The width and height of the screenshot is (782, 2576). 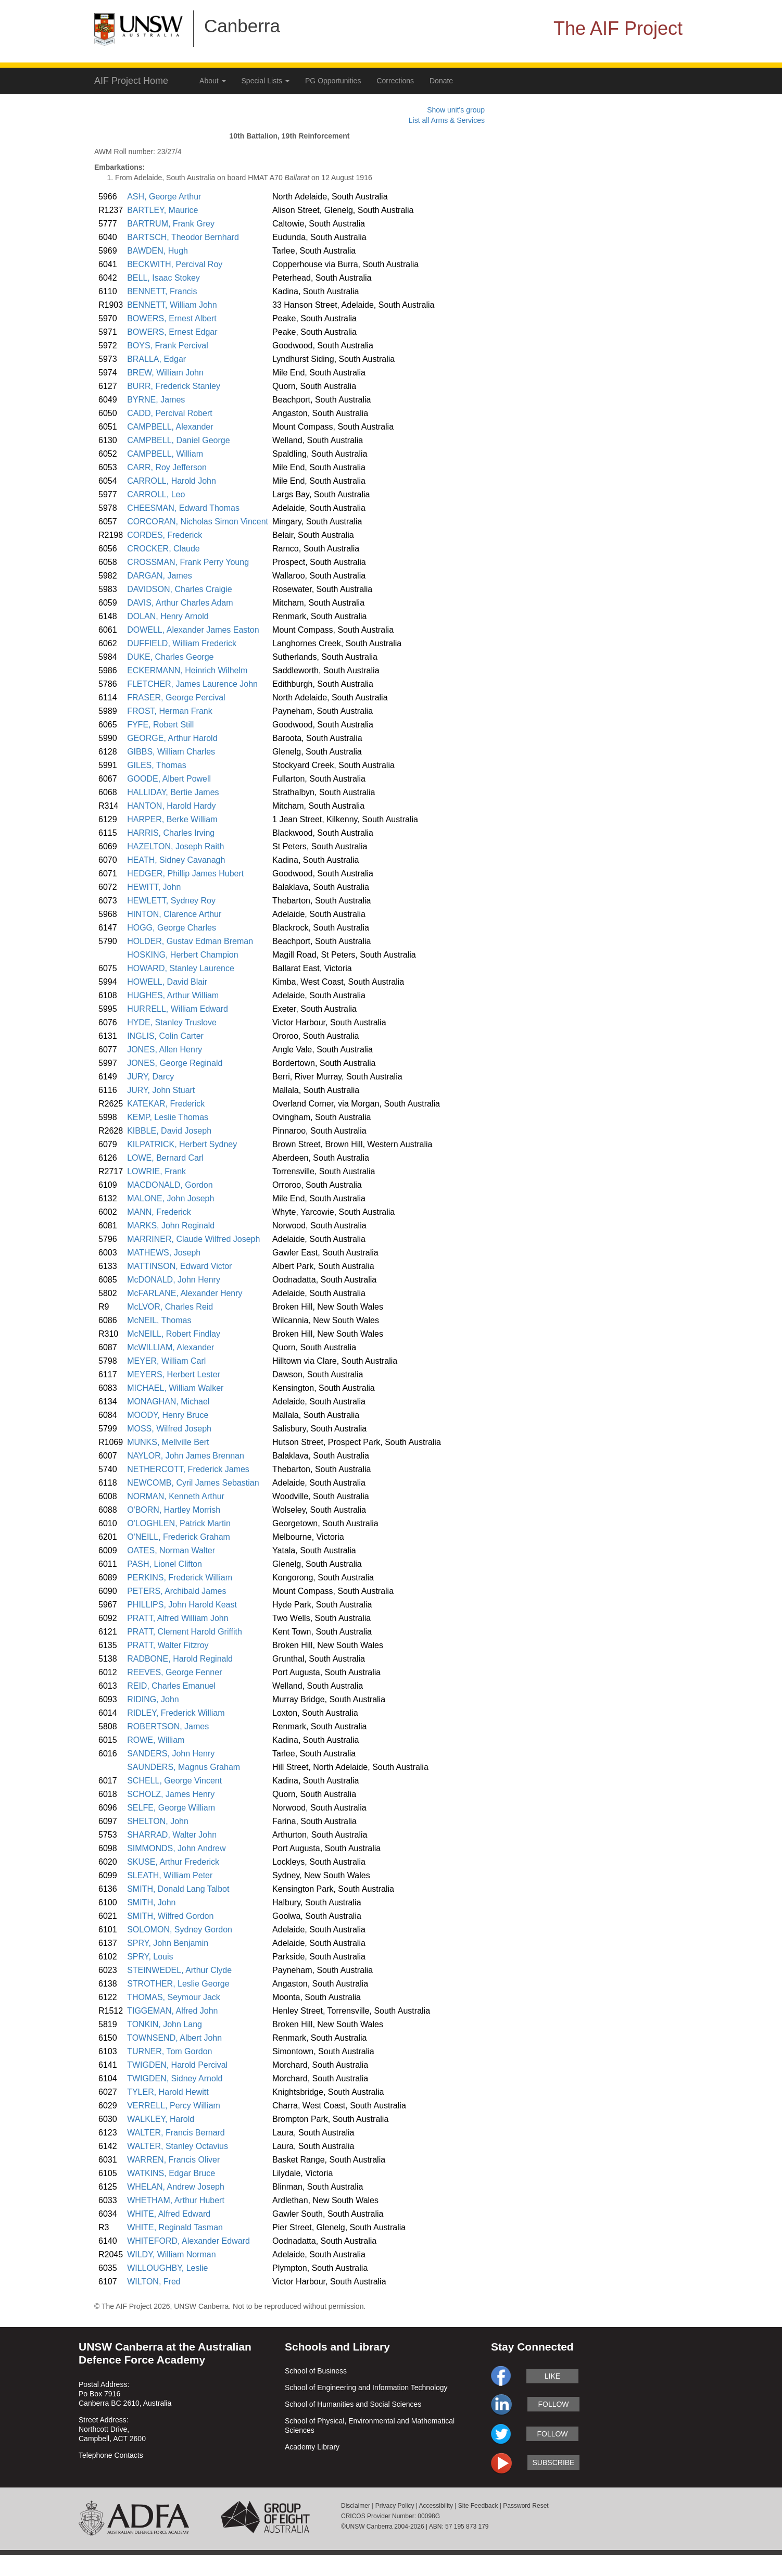 I want to click on TOWNSEND, Albert John, so click(x=174, y=2037).